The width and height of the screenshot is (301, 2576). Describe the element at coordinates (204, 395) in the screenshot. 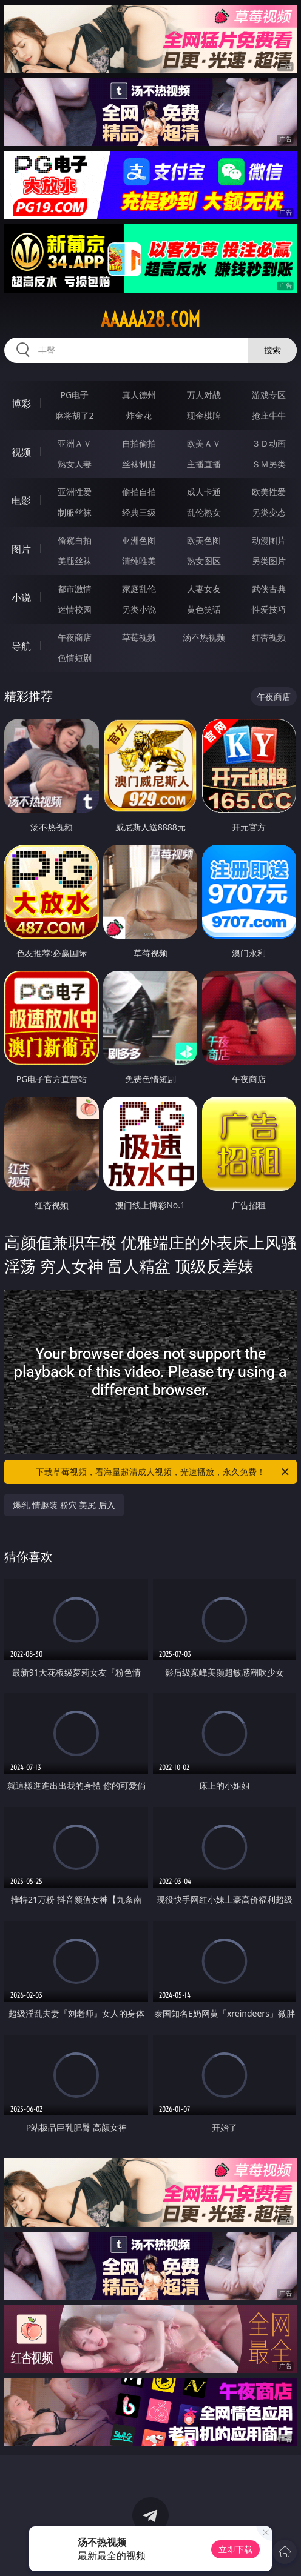

I see `万人对战` at that location.